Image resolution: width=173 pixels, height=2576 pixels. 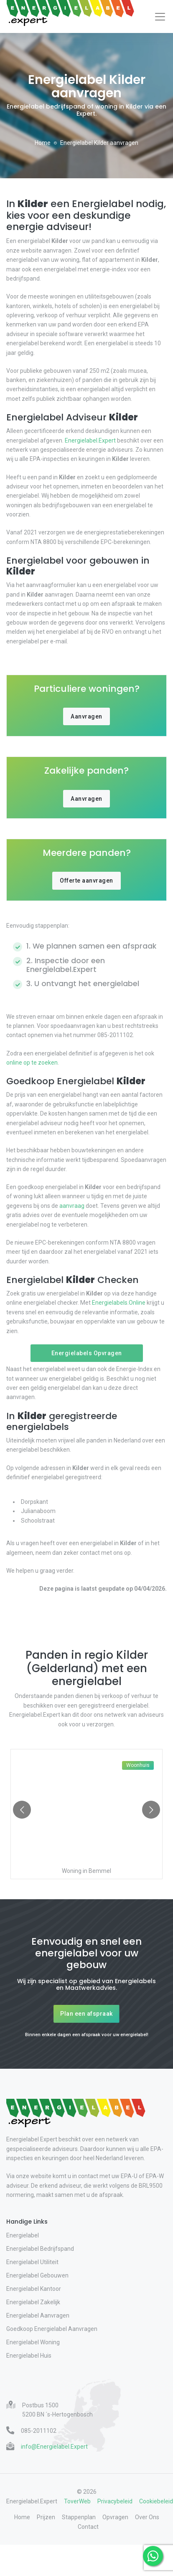 What do you see at coordinates (151, 1810) in the screenshot?
I see `[Go to next slide]` at bounding box center [151, 1810].